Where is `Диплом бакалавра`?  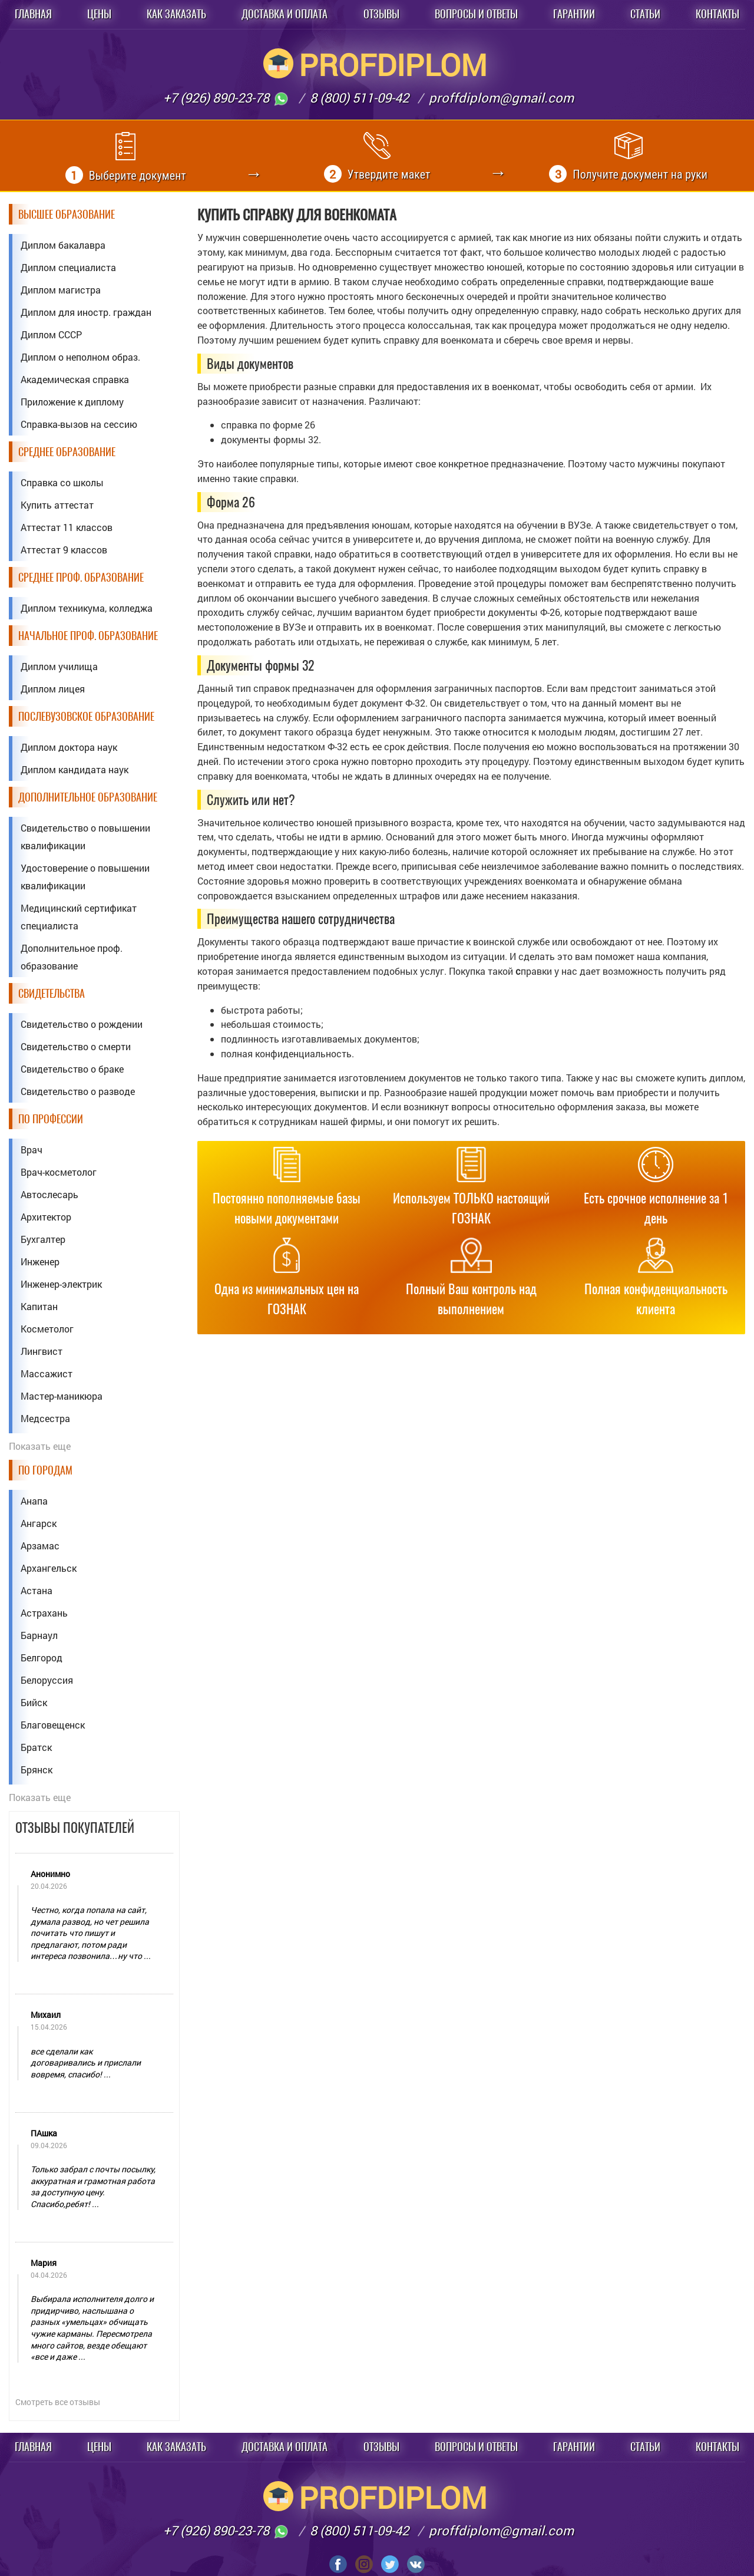 Диплом бакалавра is located at coordinates (63, 245).